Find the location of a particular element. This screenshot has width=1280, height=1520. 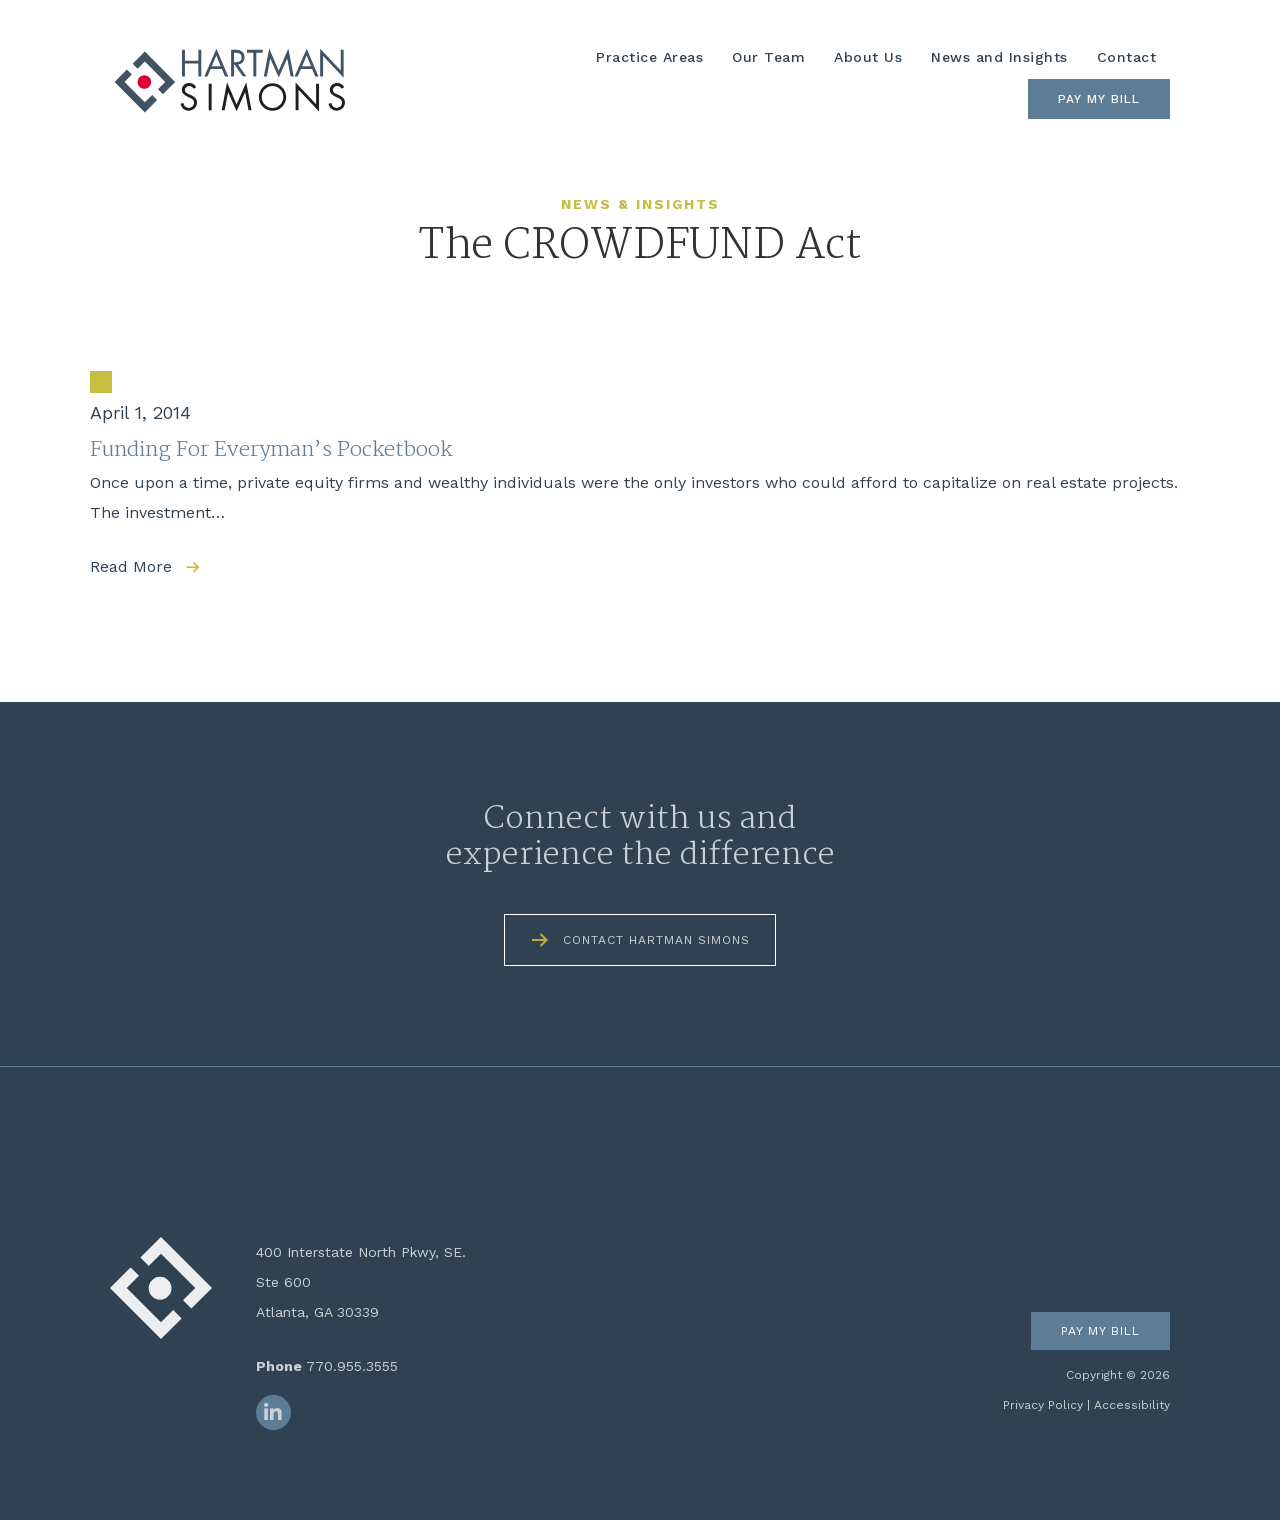

Privacy Policy is located at coordinates (1043, 1405).